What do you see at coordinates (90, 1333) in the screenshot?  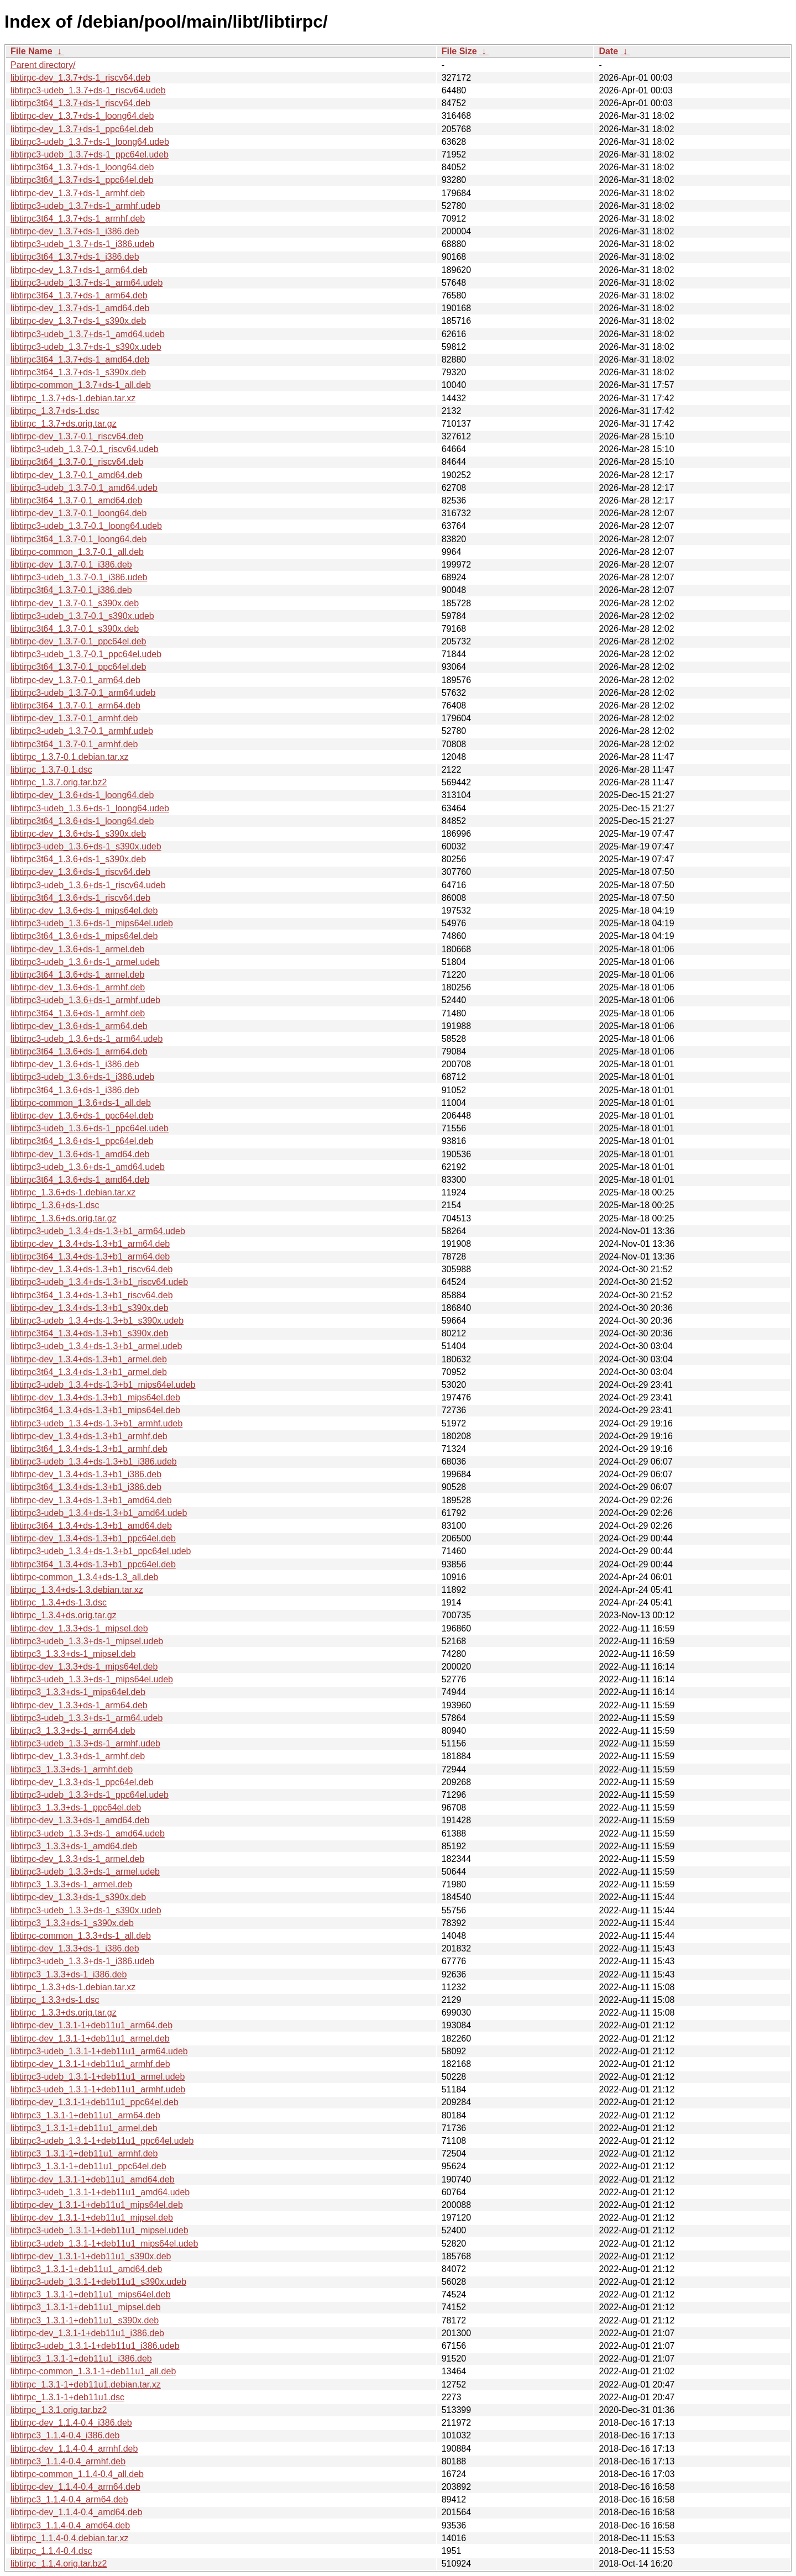 I see `libtirpc3t64_1.3.4+ds-1.3+b1_s390x.deb` at bounding box center [90, 1333].